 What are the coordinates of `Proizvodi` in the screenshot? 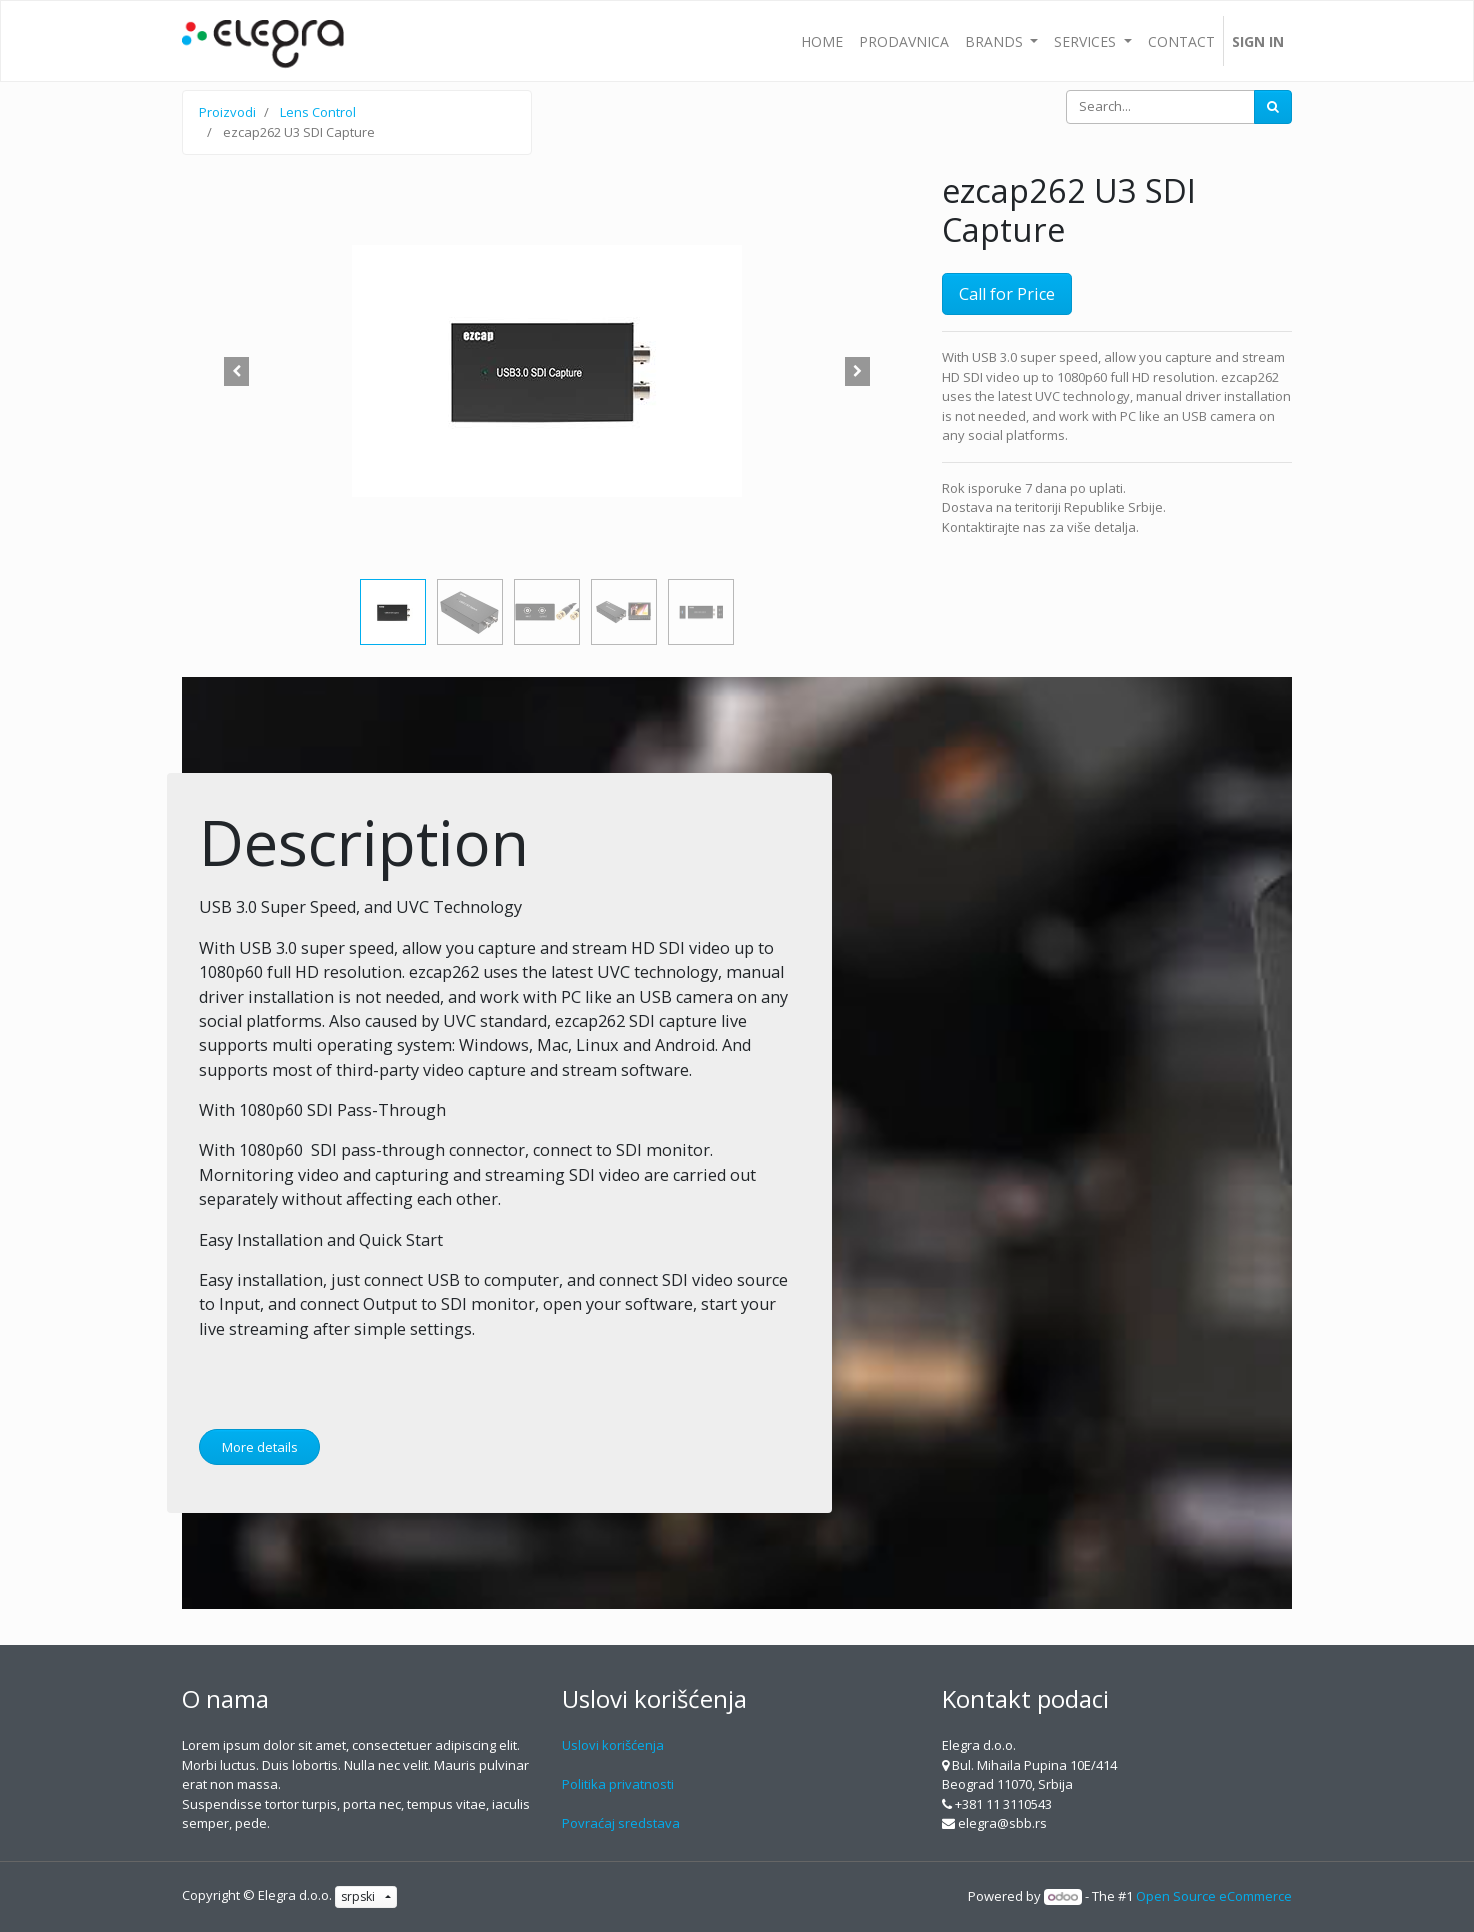 It's located at (227, 112).